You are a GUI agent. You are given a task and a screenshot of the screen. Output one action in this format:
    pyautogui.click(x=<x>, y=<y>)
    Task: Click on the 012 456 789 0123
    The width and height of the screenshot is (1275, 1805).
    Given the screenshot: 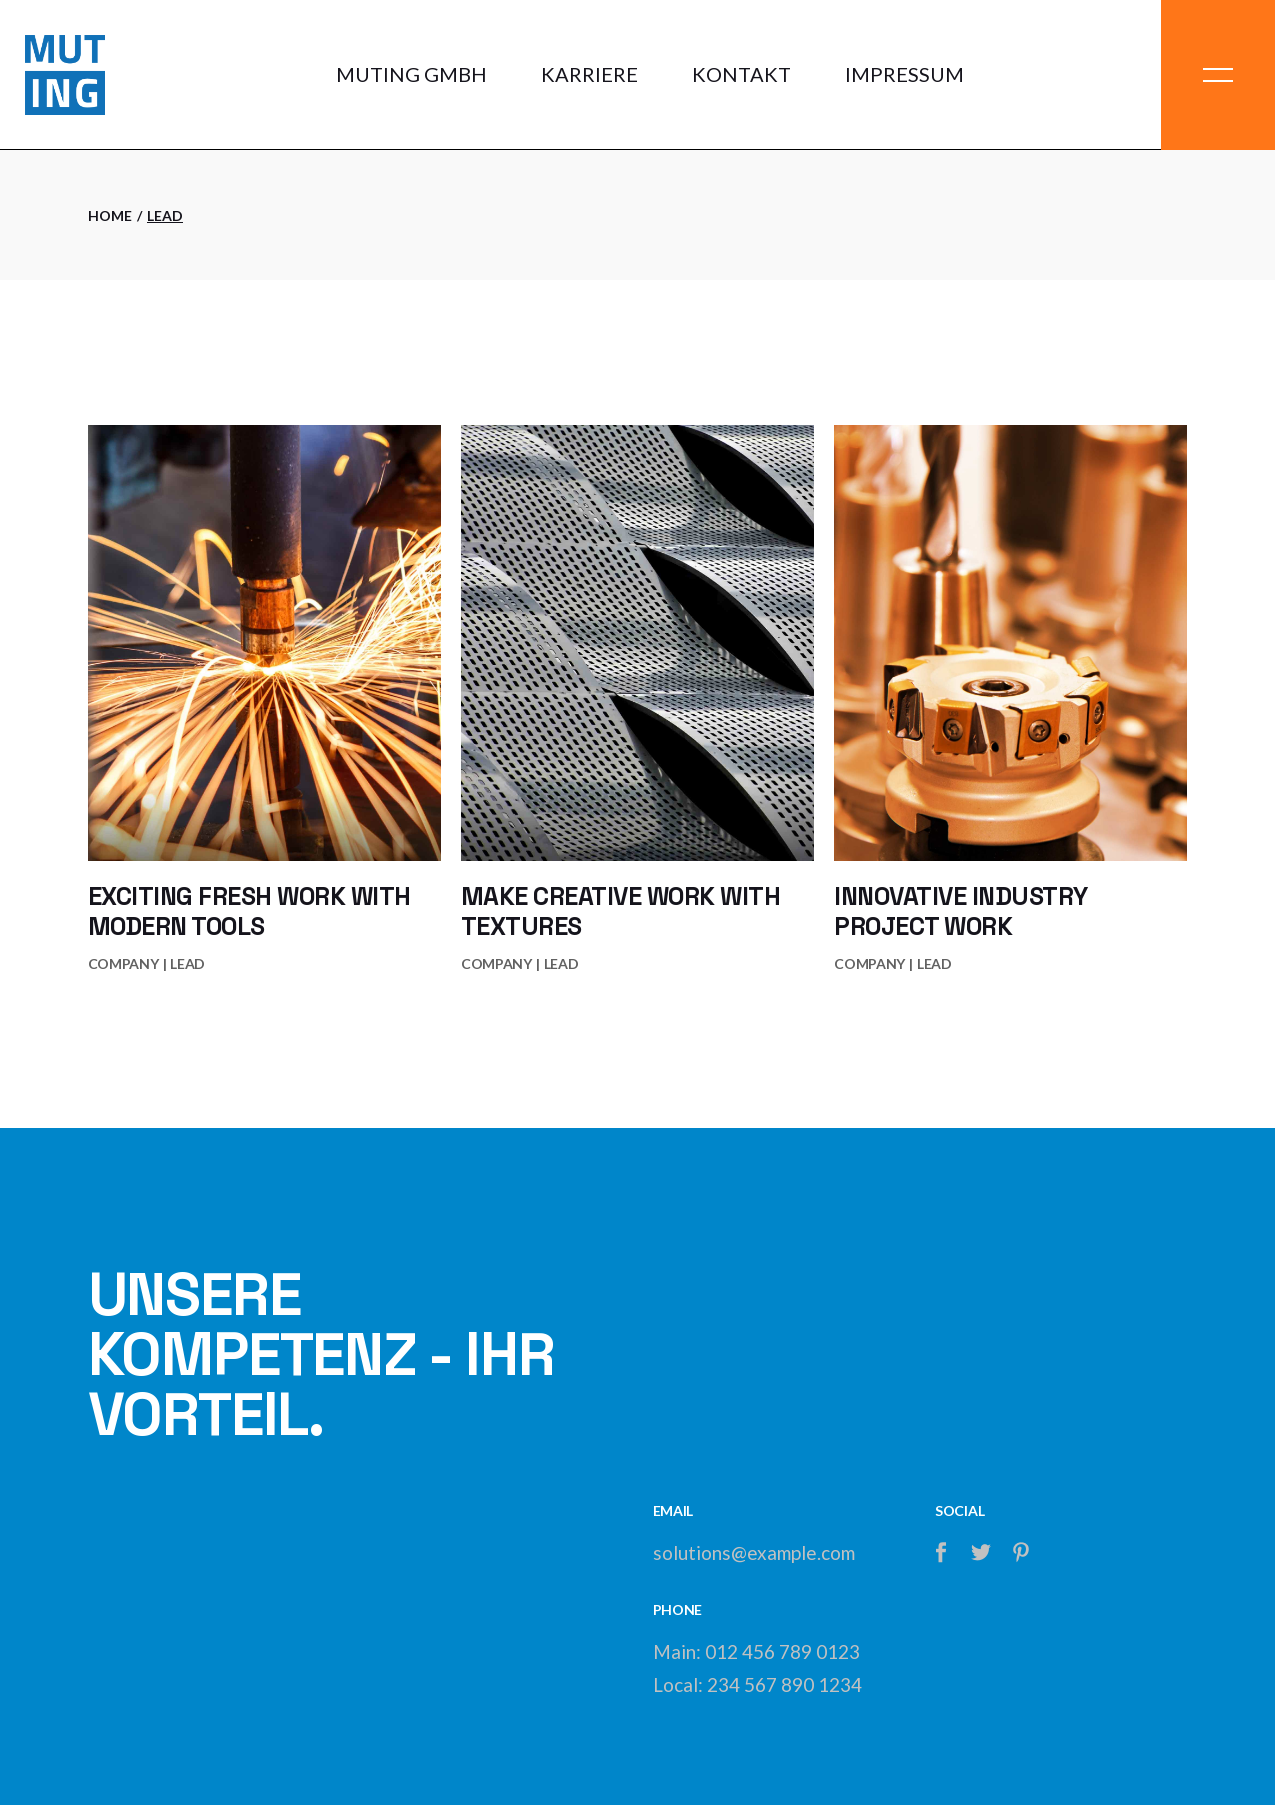 What is the action you would take?
    pyautogui.click(x=782, y=1651)
    